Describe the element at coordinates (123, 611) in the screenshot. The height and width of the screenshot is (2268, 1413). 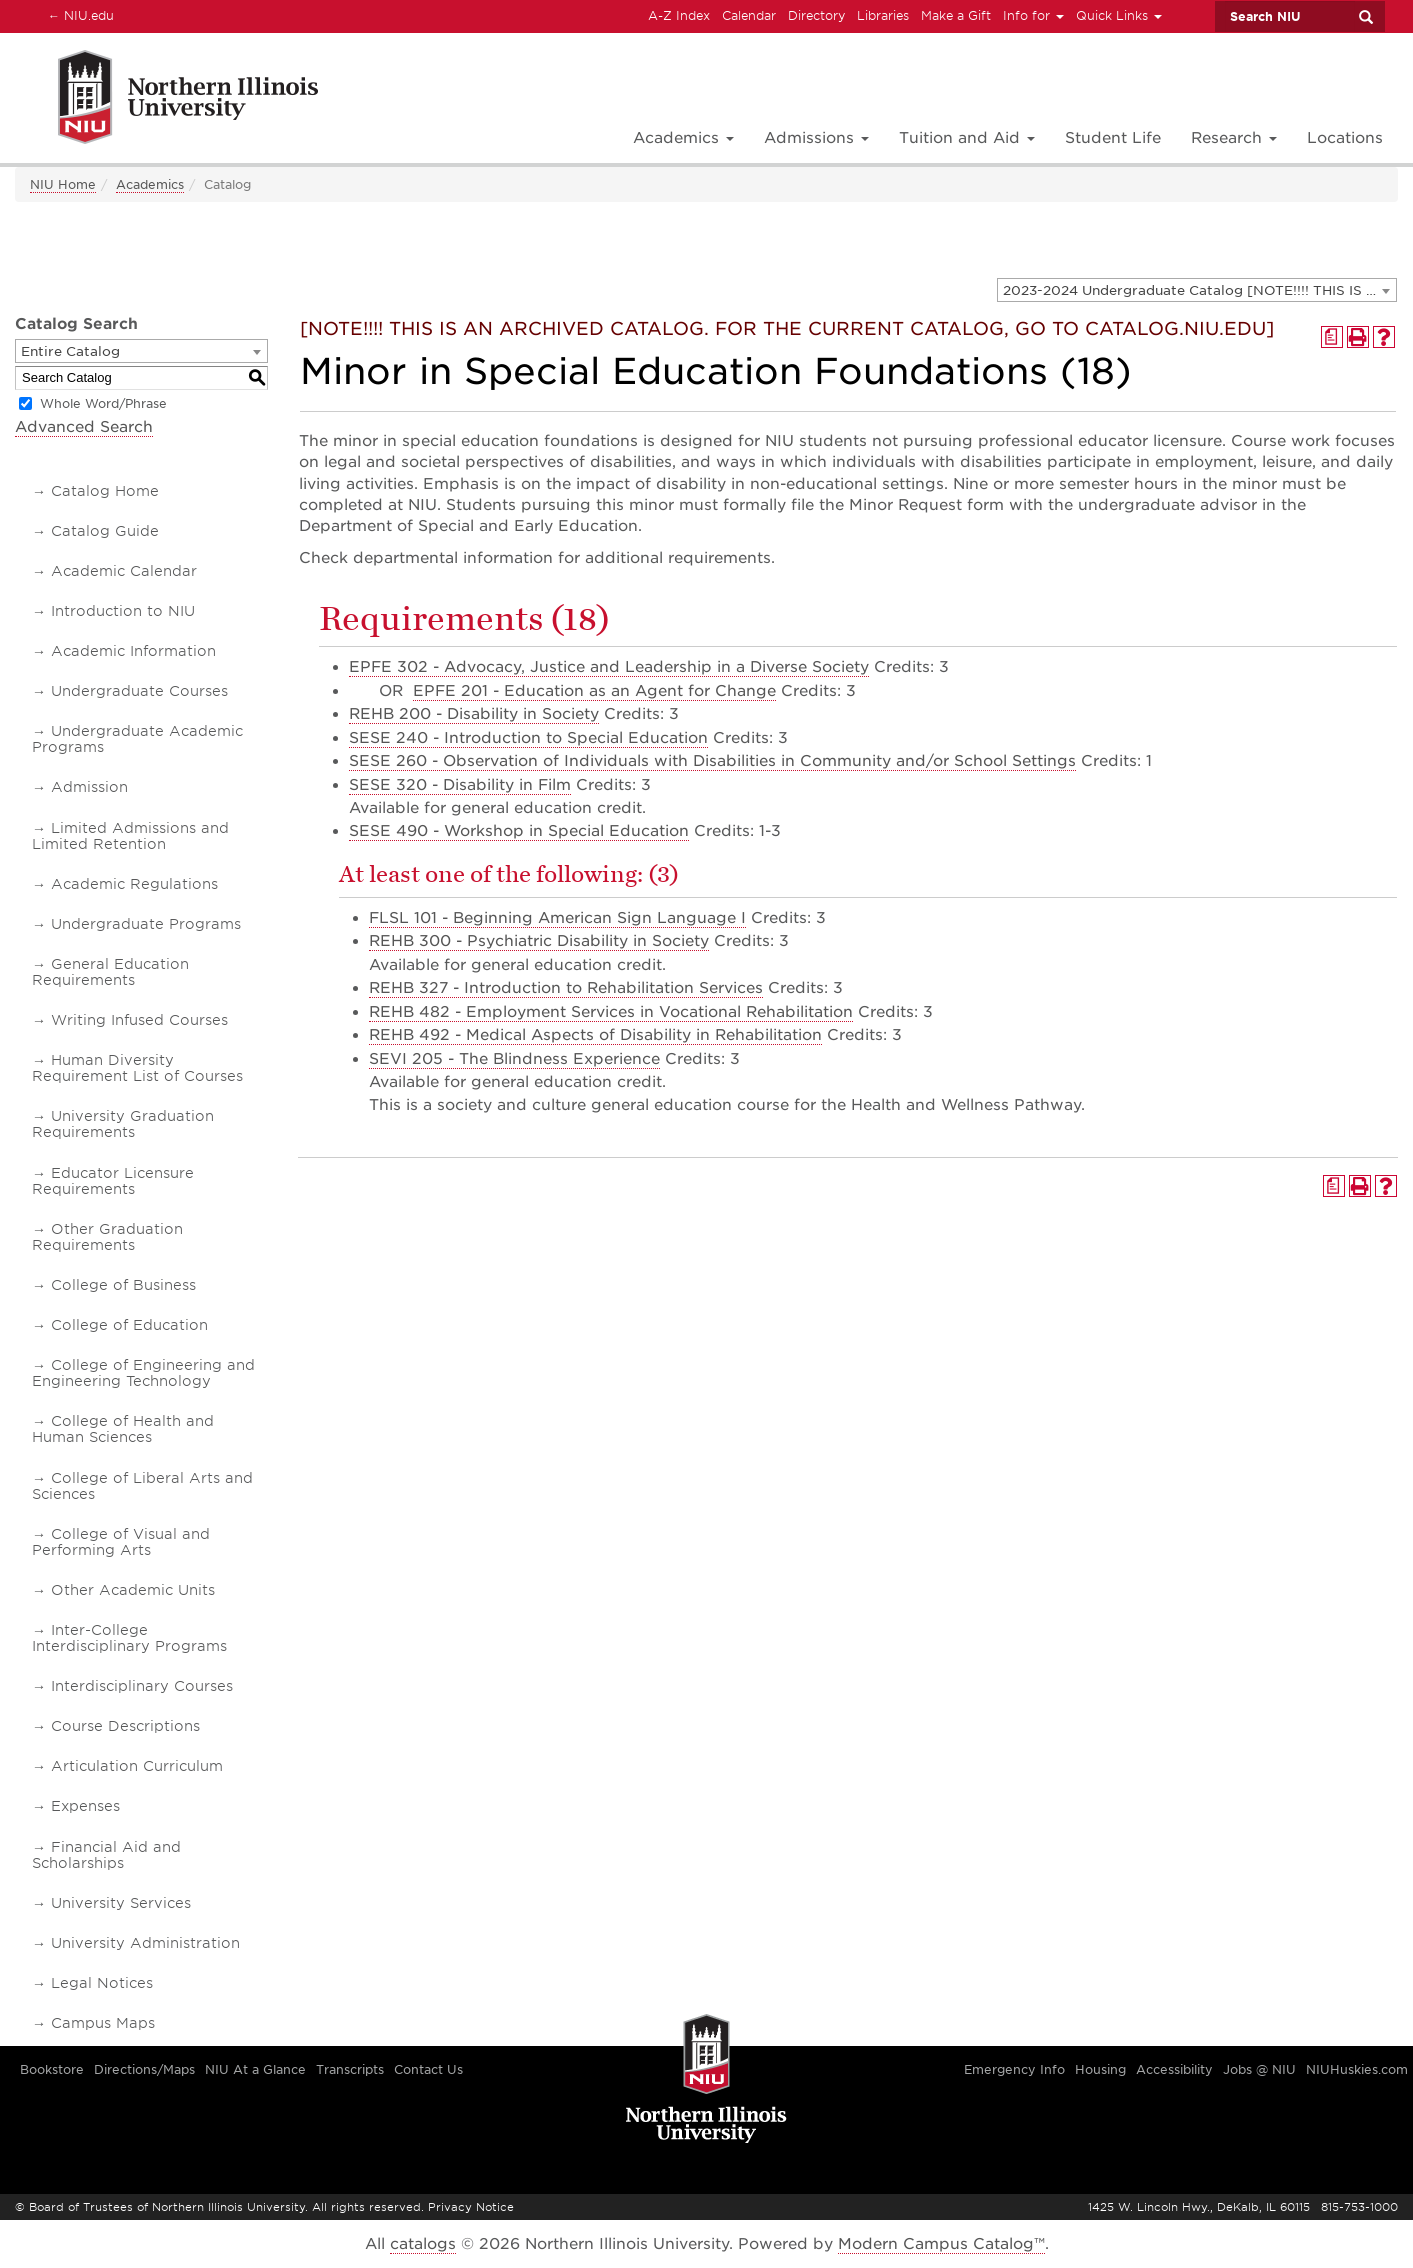
I see `Introduction to NIU` at that location.